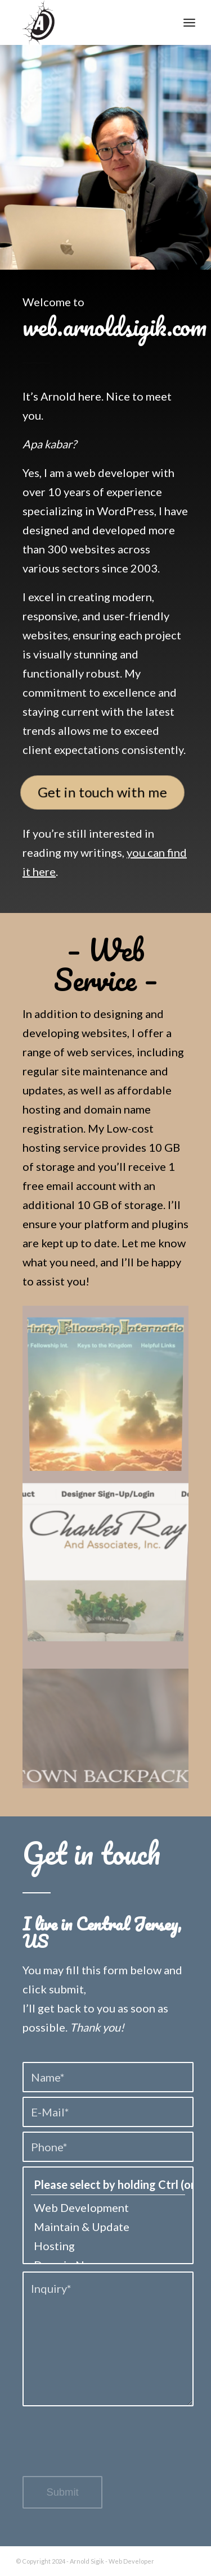 The width and height of the screenshot is (211, 2576). I want to click on Please select by holding Ctrl (or ⌘) and/or Shift while scrolling*, so click(108, 2185).